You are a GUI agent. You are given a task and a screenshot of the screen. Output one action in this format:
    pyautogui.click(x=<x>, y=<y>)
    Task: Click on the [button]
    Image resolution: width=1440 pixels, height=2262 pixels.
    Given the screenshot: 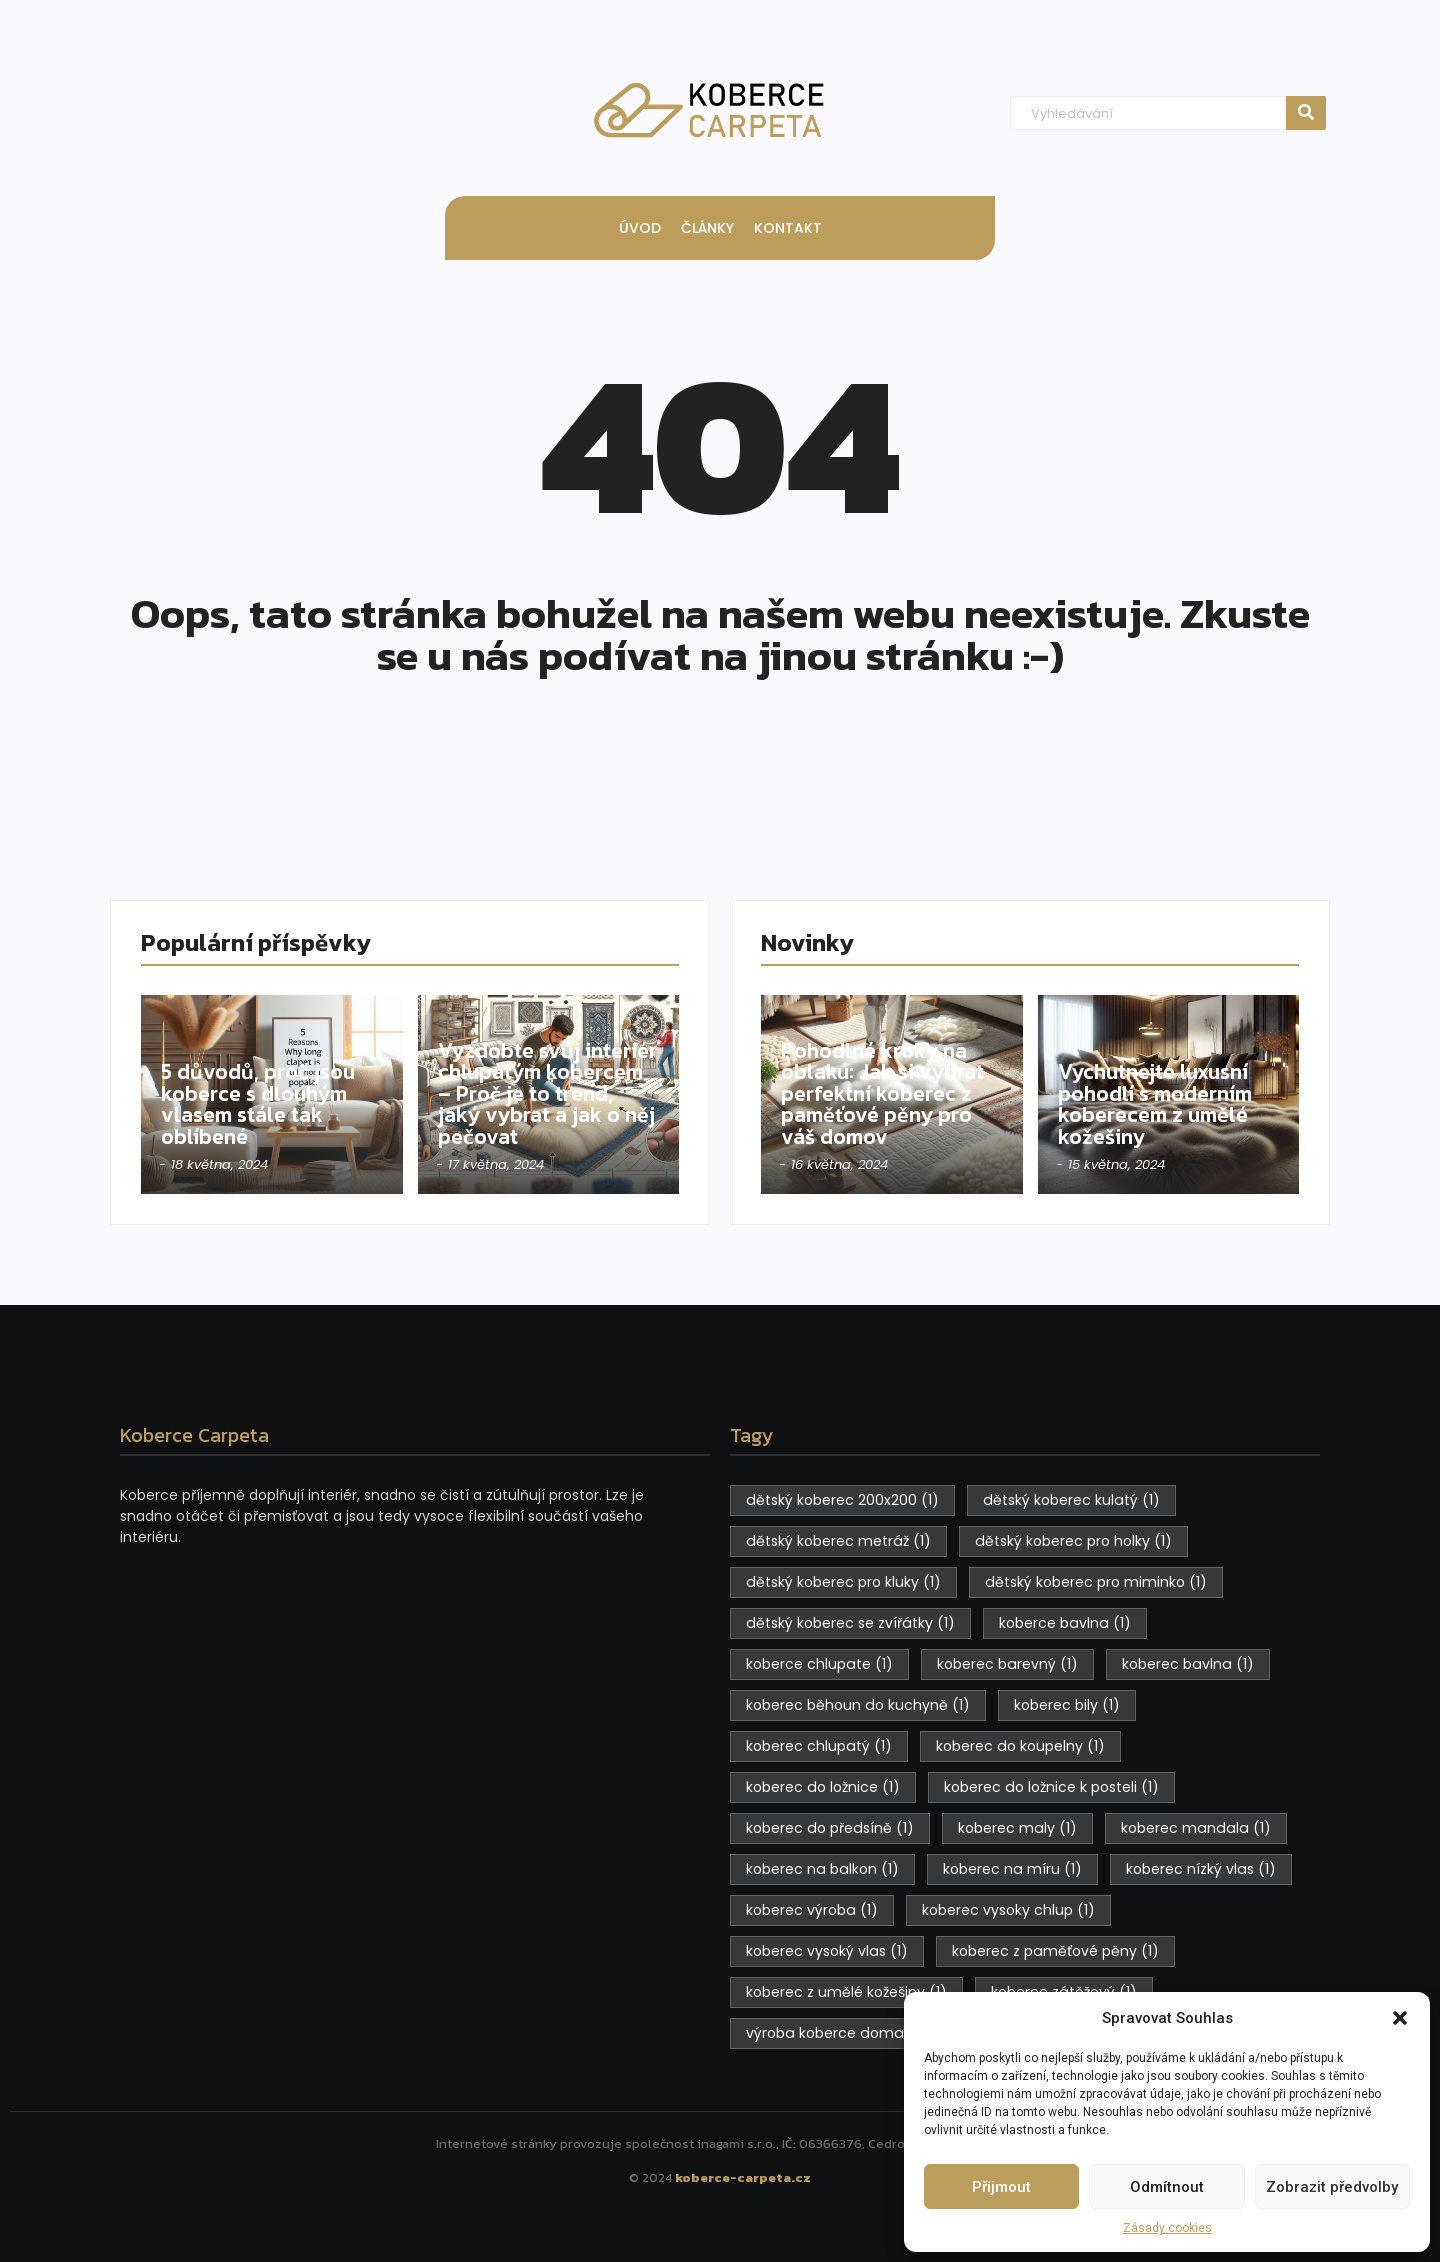 What is the action you would take?
    pyautogui.click(x=1400, y=2018)
    